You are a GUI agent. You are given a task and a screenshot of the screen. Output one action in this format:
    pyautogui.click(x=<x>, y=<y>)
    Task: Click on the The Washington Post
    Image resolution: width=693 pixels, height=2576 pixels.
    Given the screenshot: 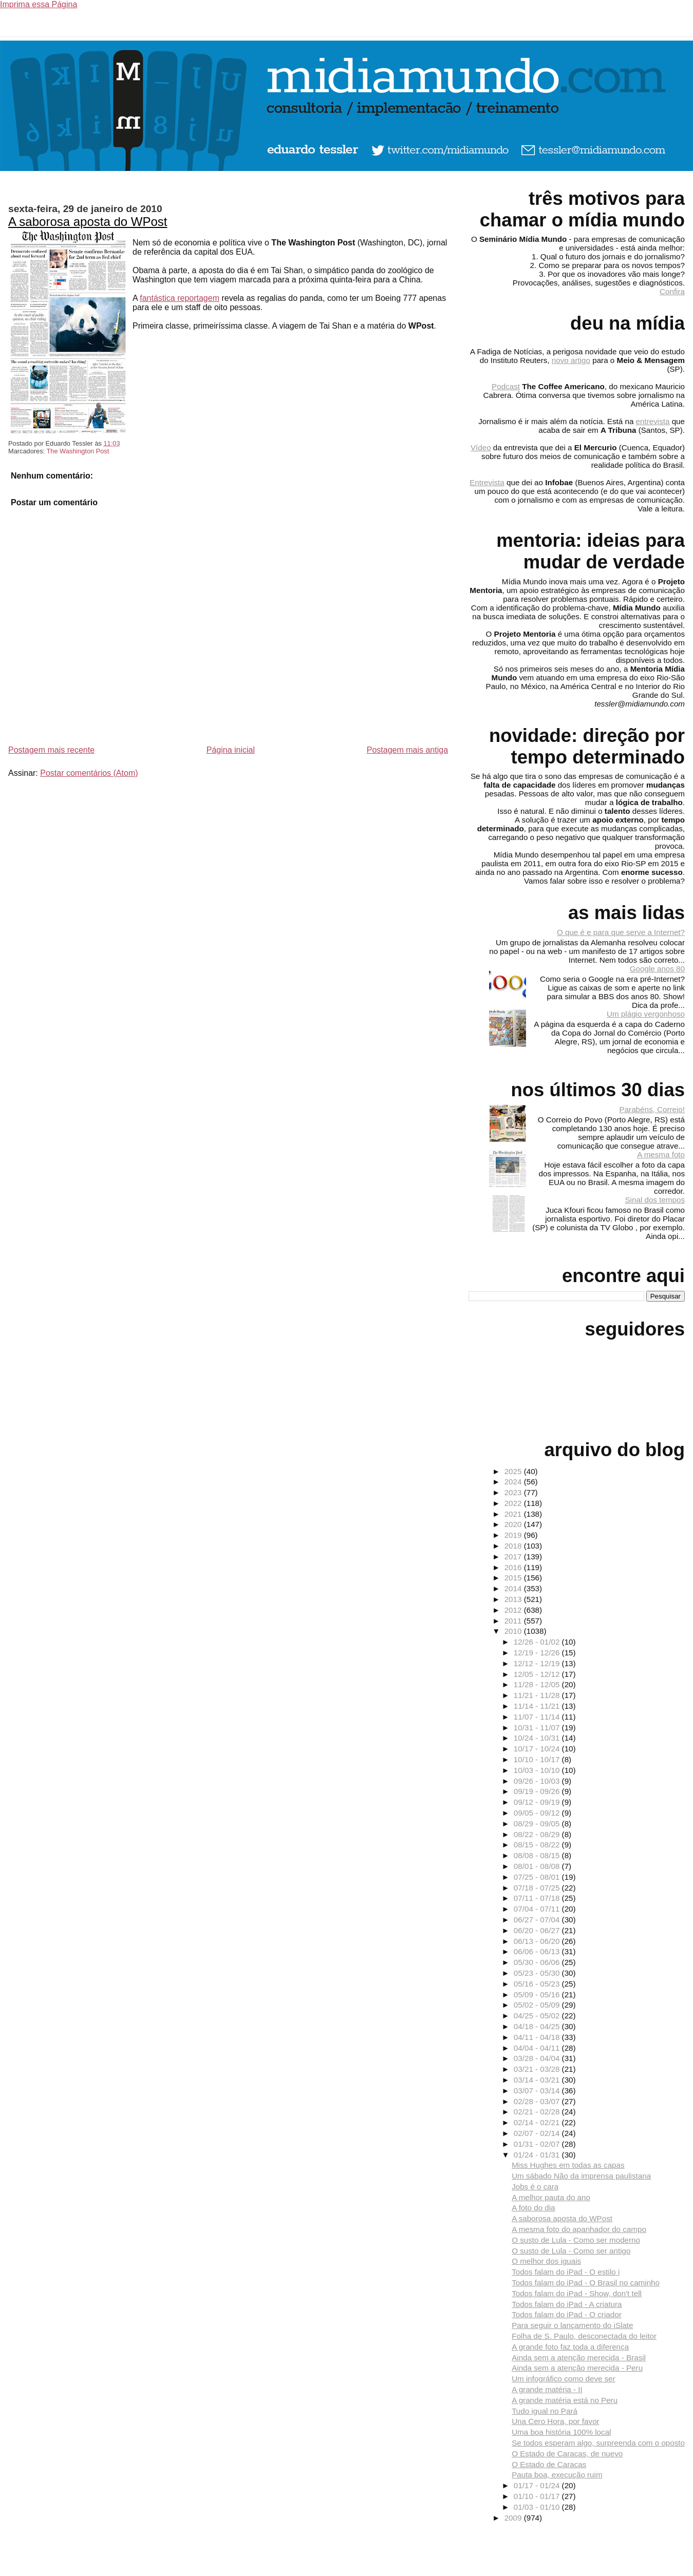 What is the action you would take?
    pyautogui.click(x=77, y=451)
    